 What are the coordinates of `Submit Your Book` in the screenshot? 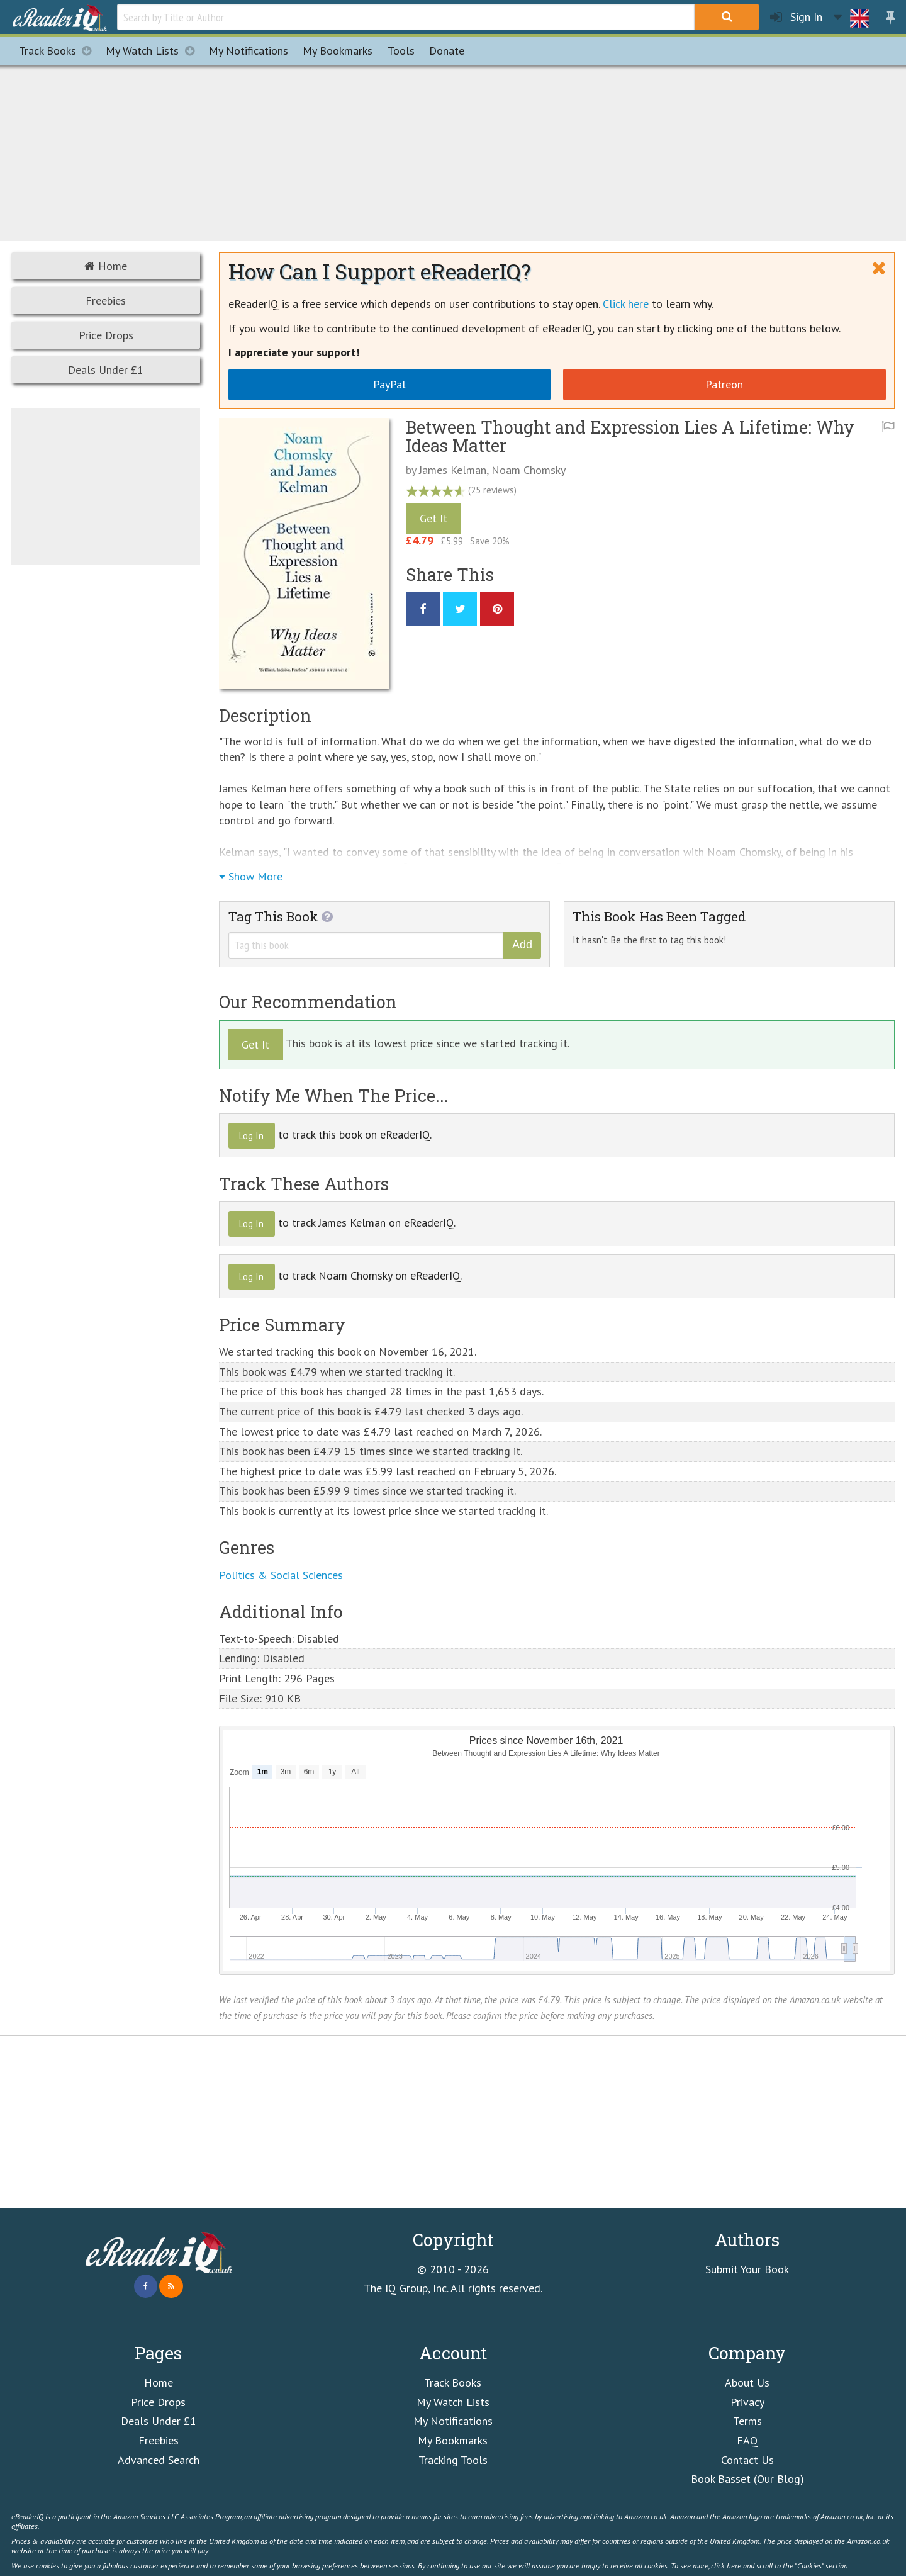 It's located at (747, 2269).